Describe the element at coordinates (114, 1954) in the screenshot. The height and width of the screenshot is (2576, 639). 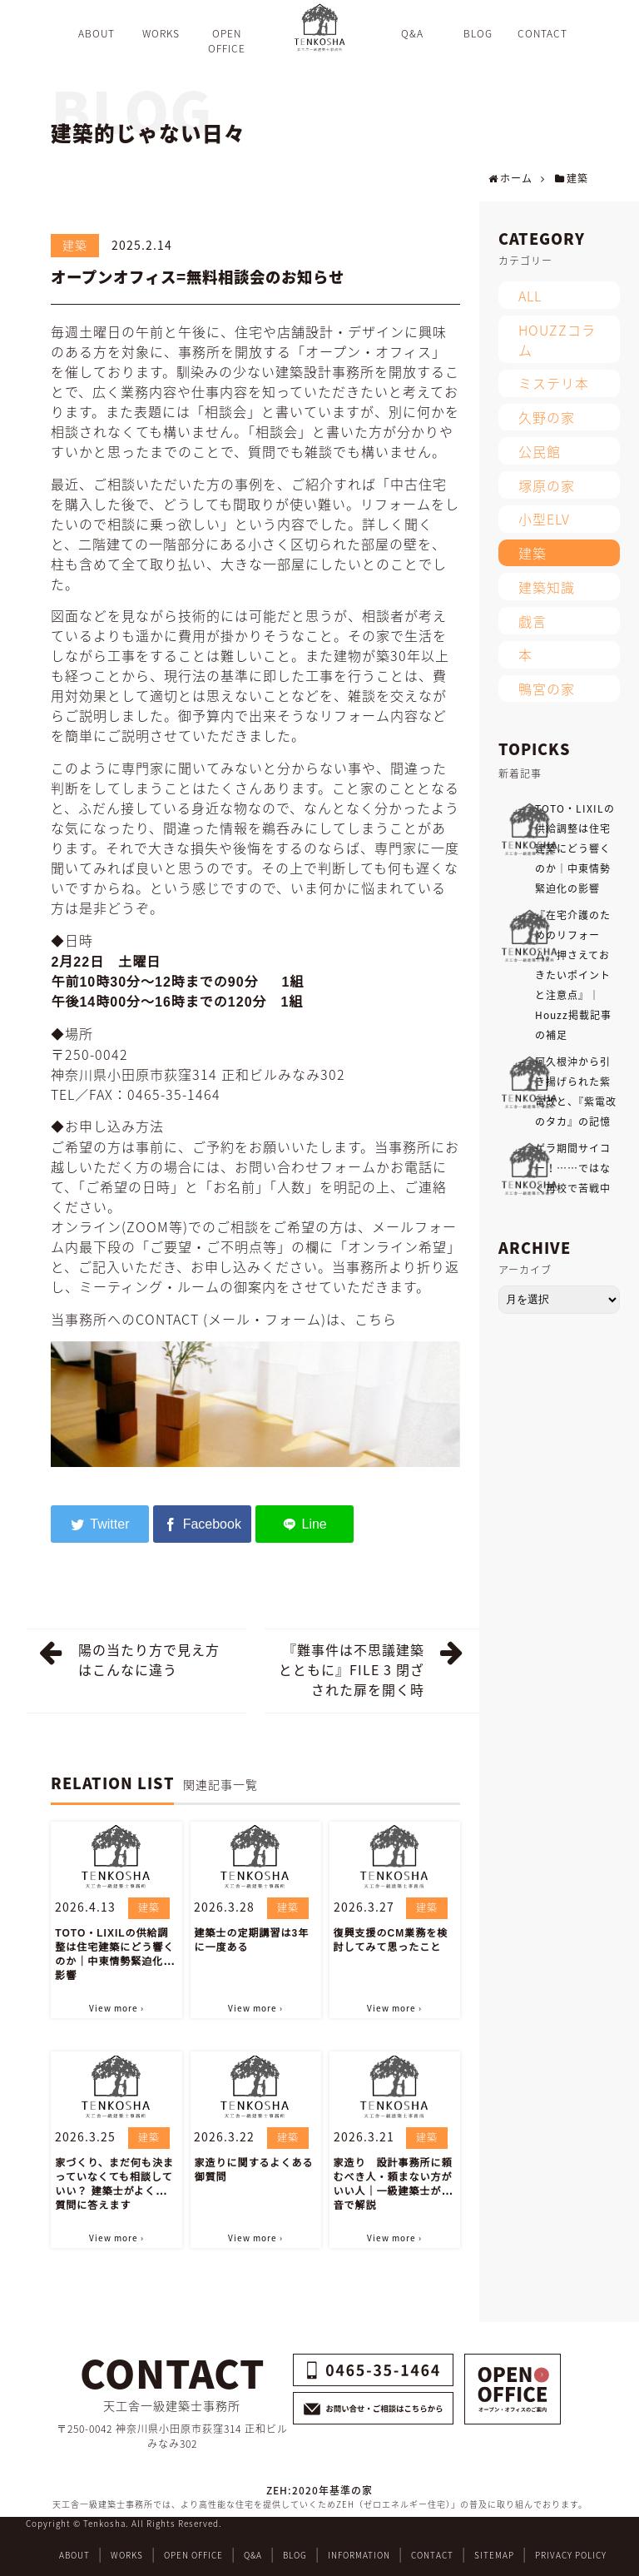
I see `TOTO・LIXILの供給調整は住宅建築にどう響くのか｜中東情勢緊迫化の影響` at that location.